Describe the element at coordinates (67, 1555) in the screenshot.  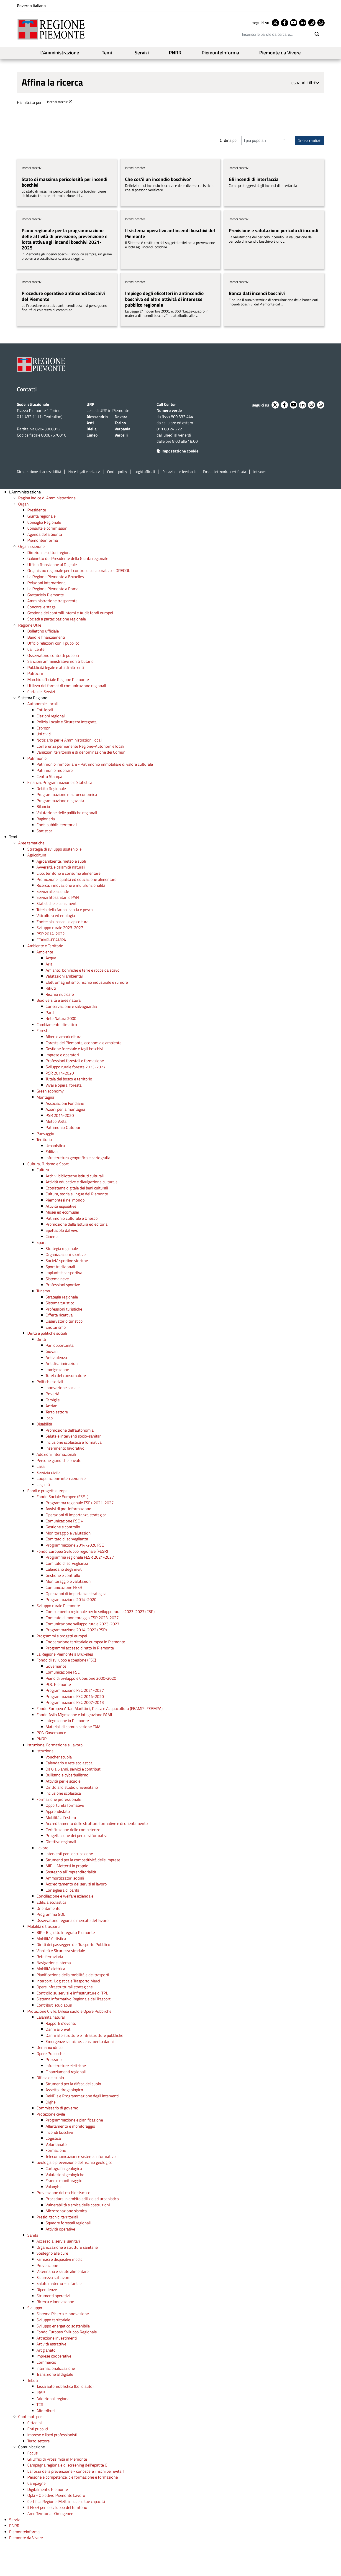
I see `Comitato di sorveglianza` at that location.